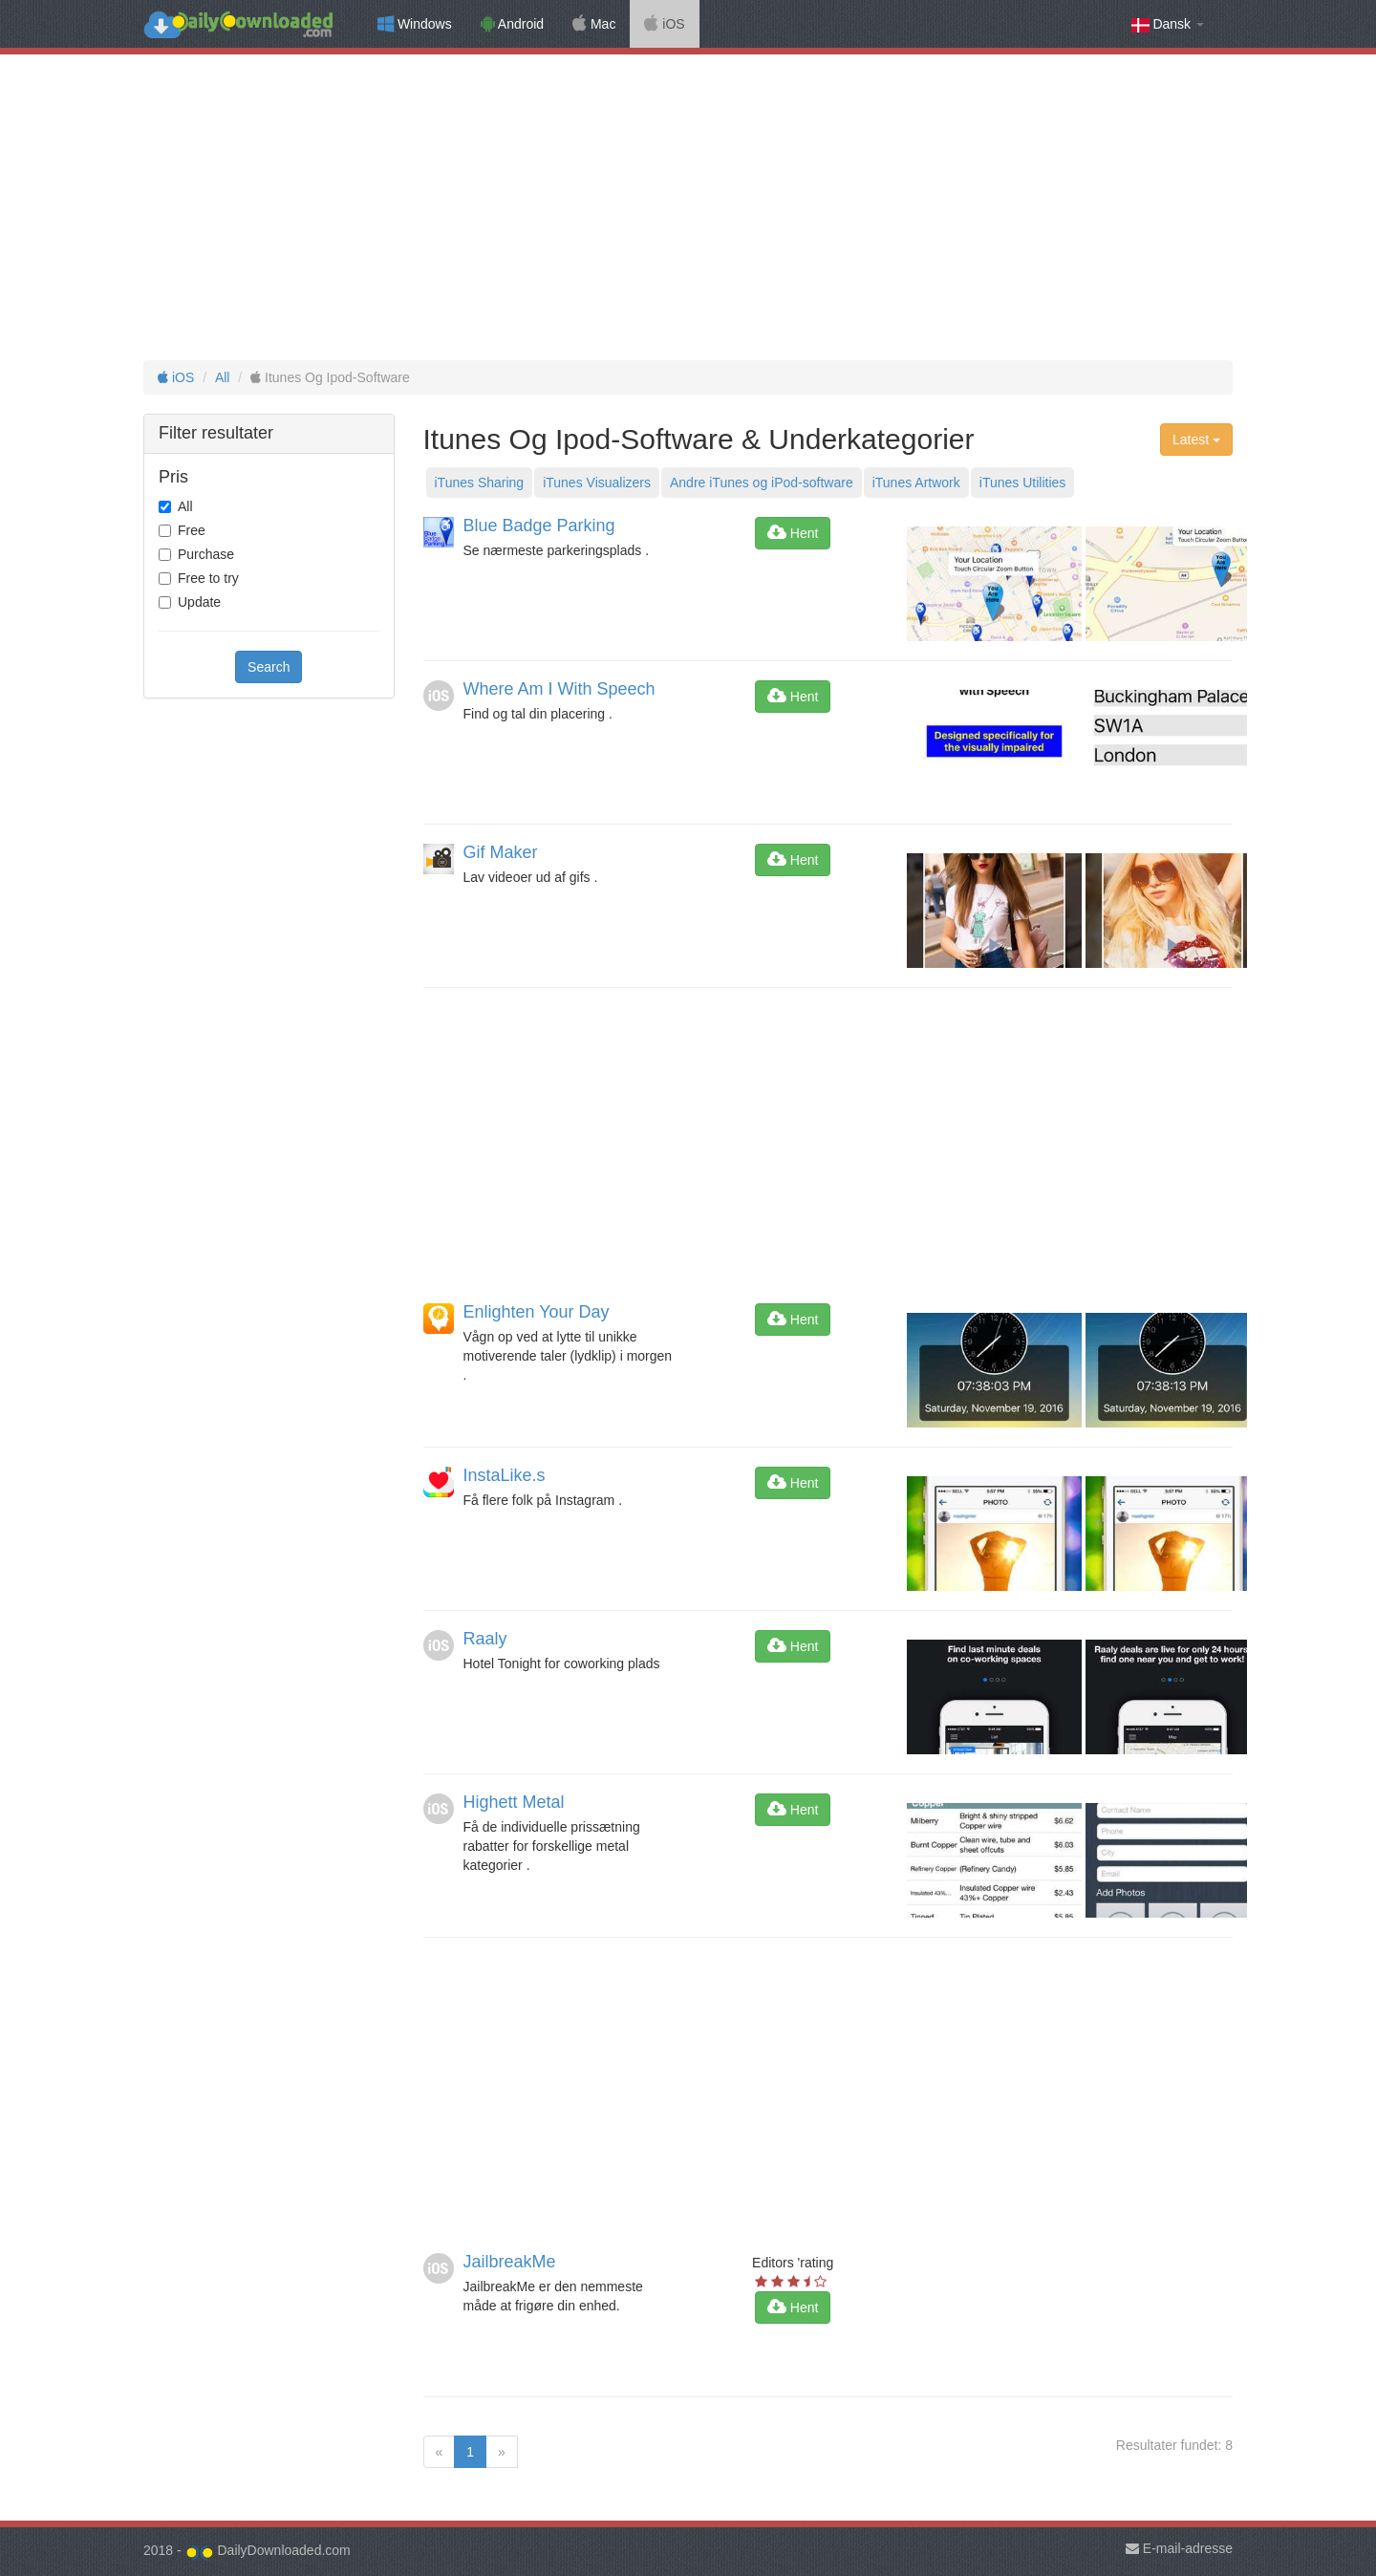 The height and width of the screenshot is (2576, 1376). What do you see at coordinates (1196, 439) in the screenshot?
I see `Latest` at bounding box center [1196, 439].